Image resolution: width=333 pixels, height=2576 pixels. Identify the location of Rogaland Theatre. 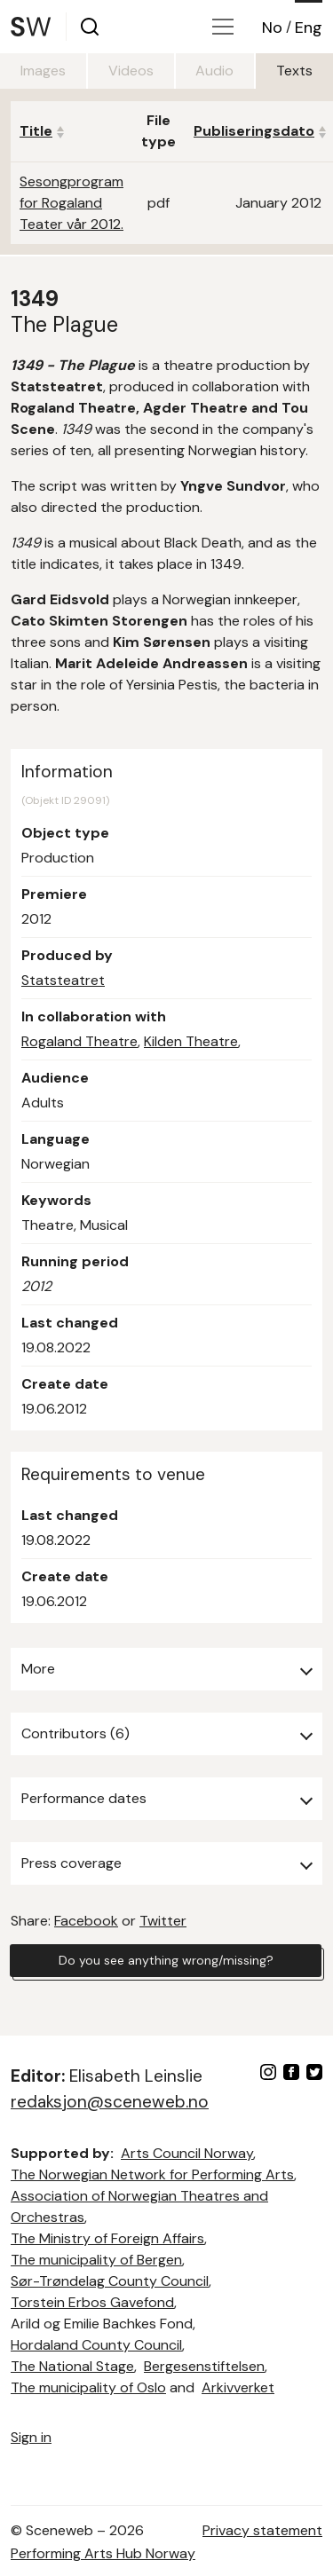
(79, 1041).